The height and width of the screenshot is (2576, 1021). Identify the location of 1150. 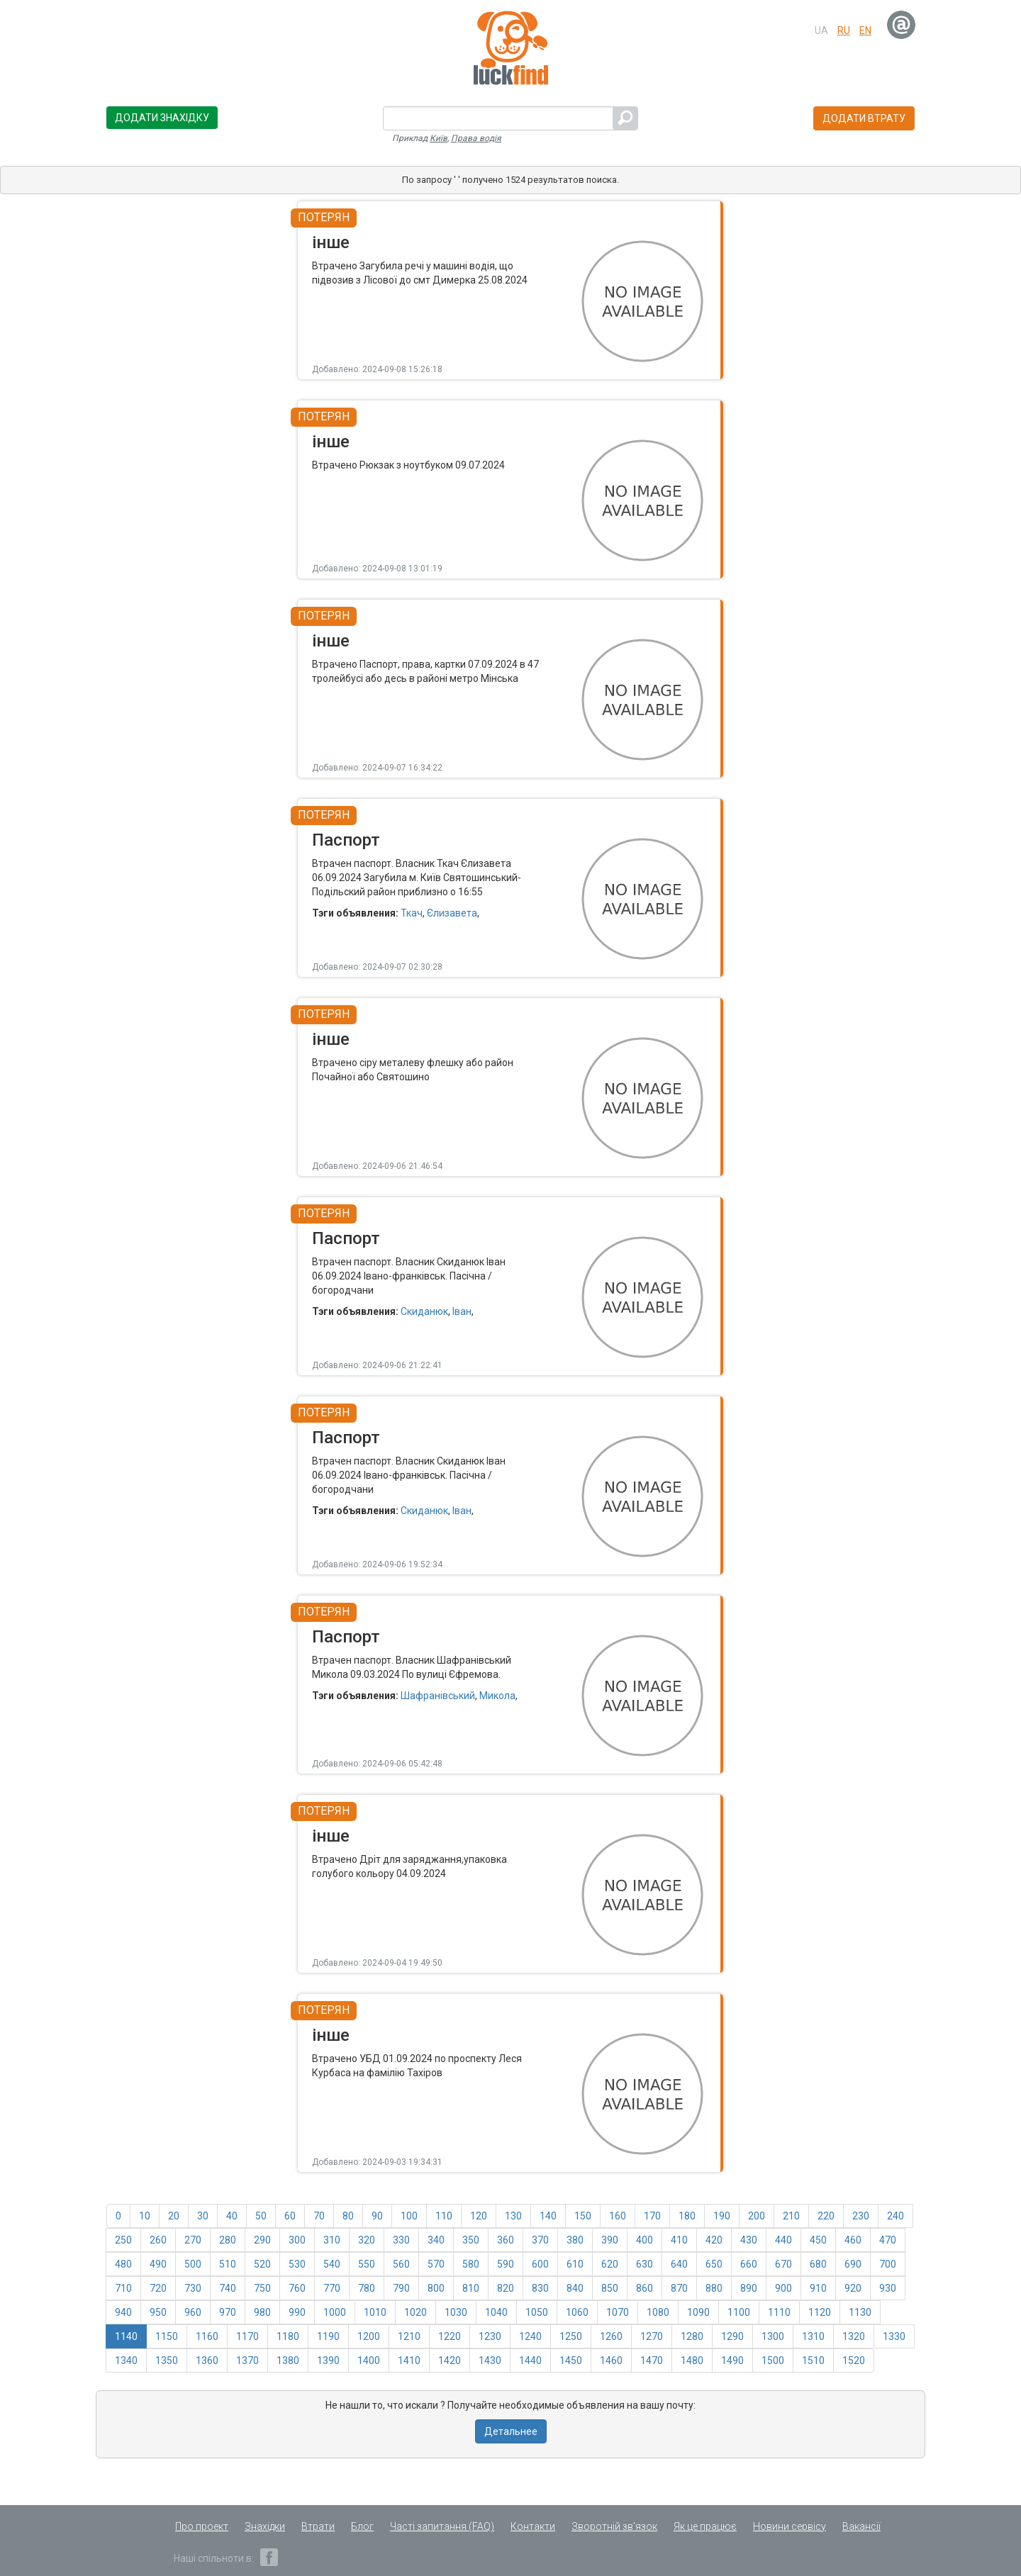
(166, 2336).